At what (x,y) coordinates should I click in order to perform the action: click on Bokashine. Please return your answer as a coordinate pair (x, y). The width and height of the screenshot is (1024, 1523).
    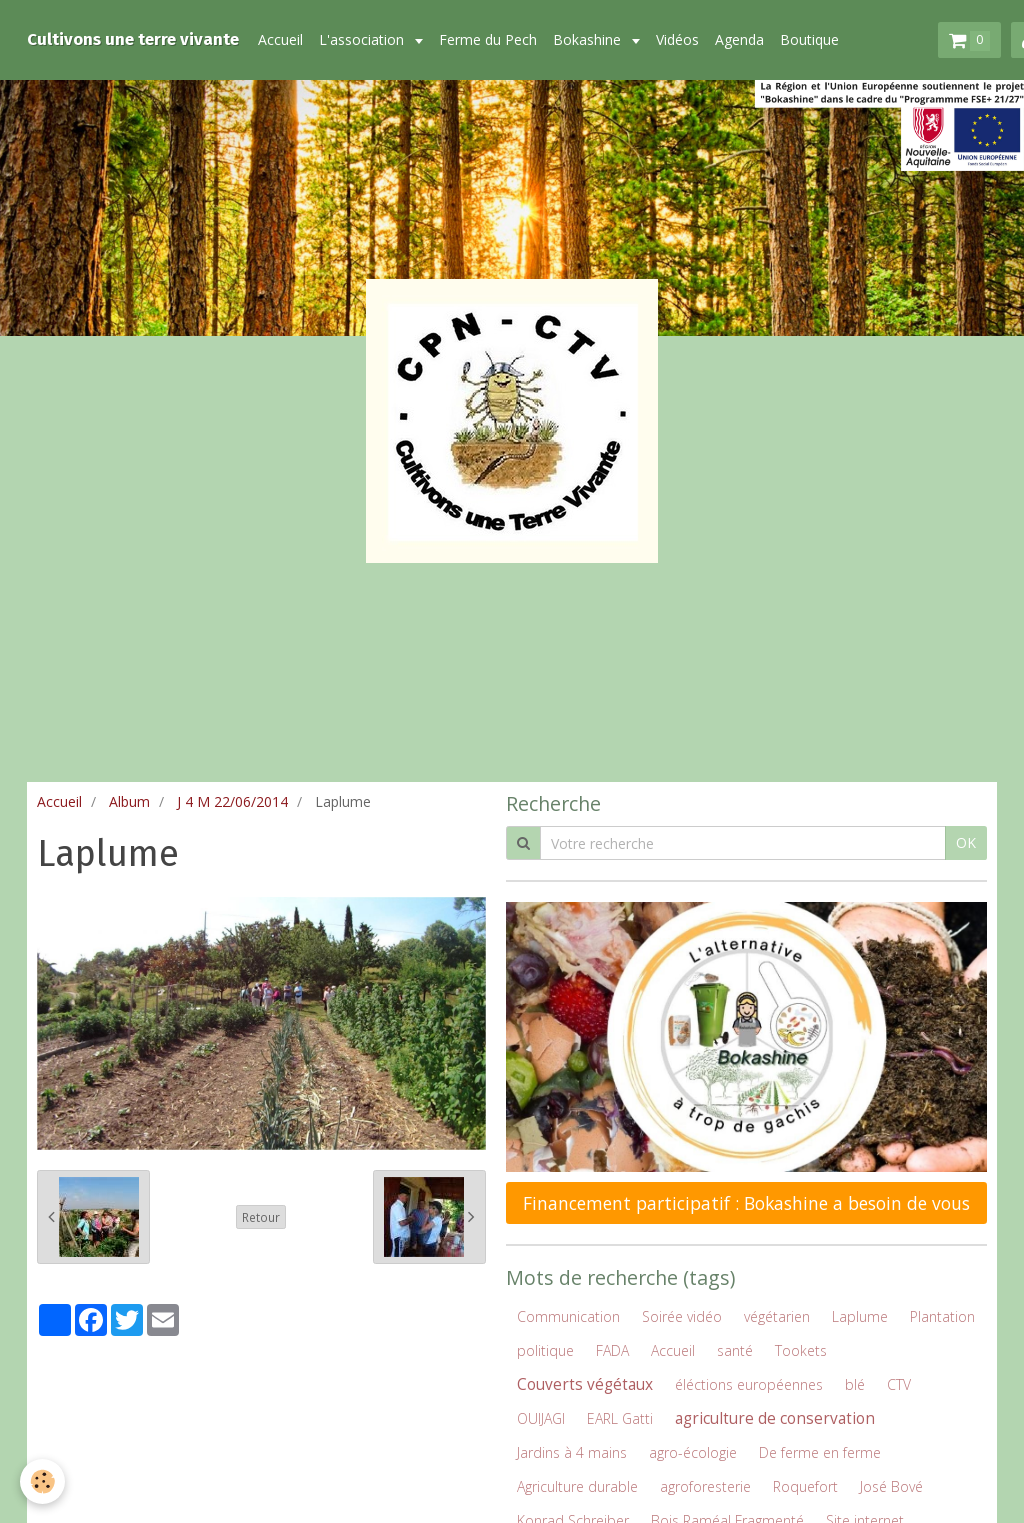
    Looking at the image, I should click on (589, 39).